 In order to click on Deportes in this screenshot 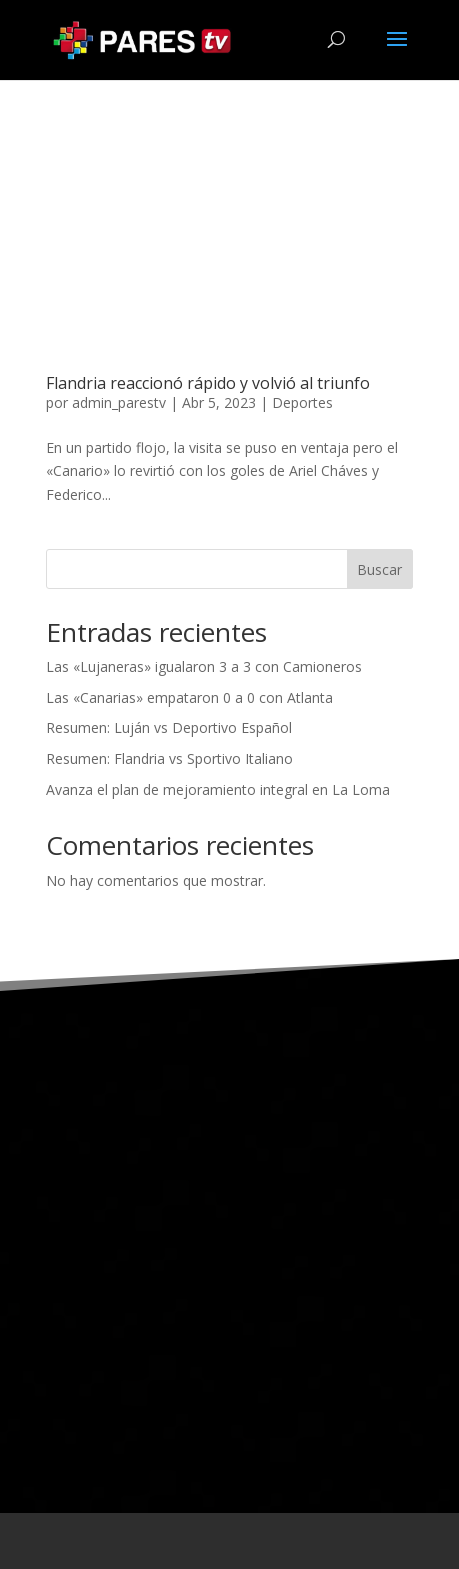, I will do `click(302, 402)`.